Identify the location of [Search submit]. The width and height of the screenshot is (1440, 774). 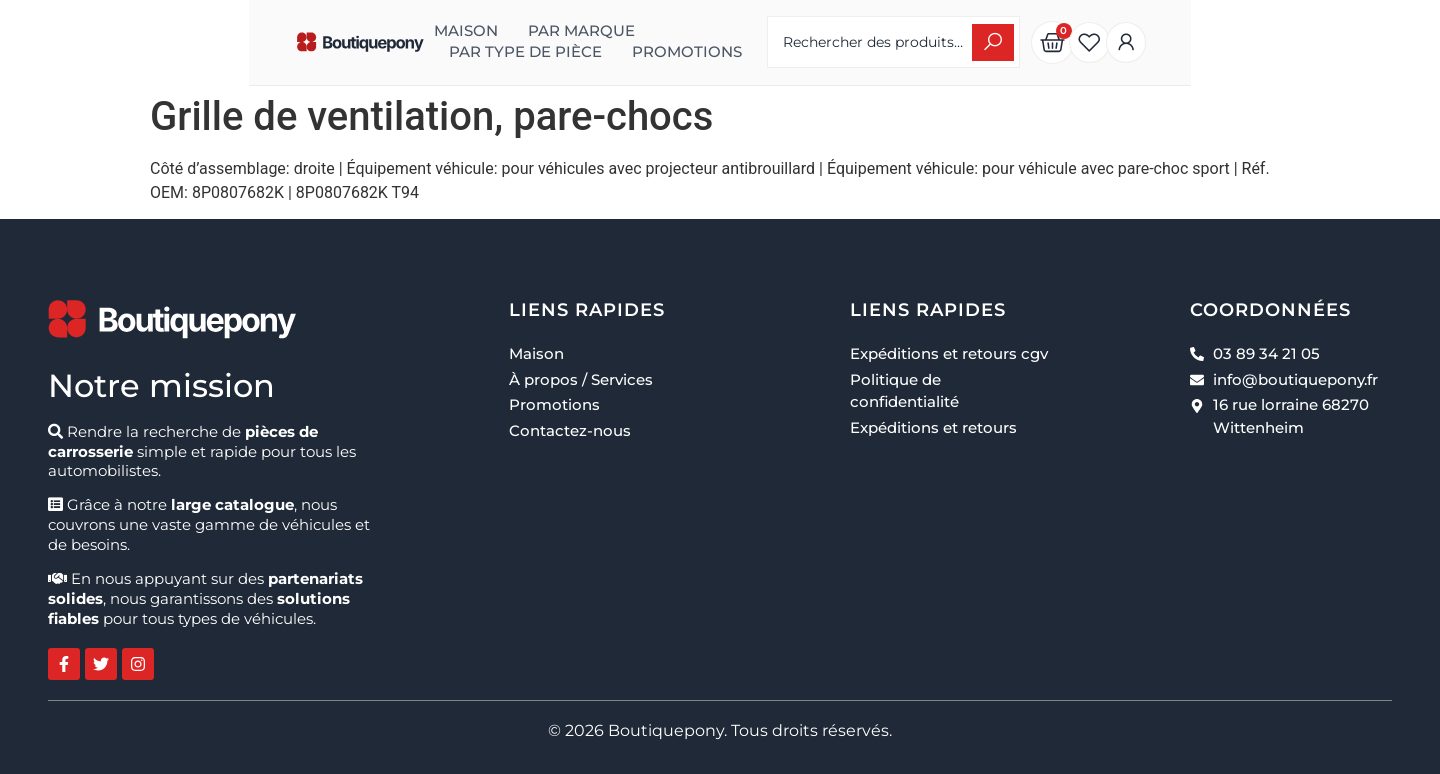
(1170, 42).